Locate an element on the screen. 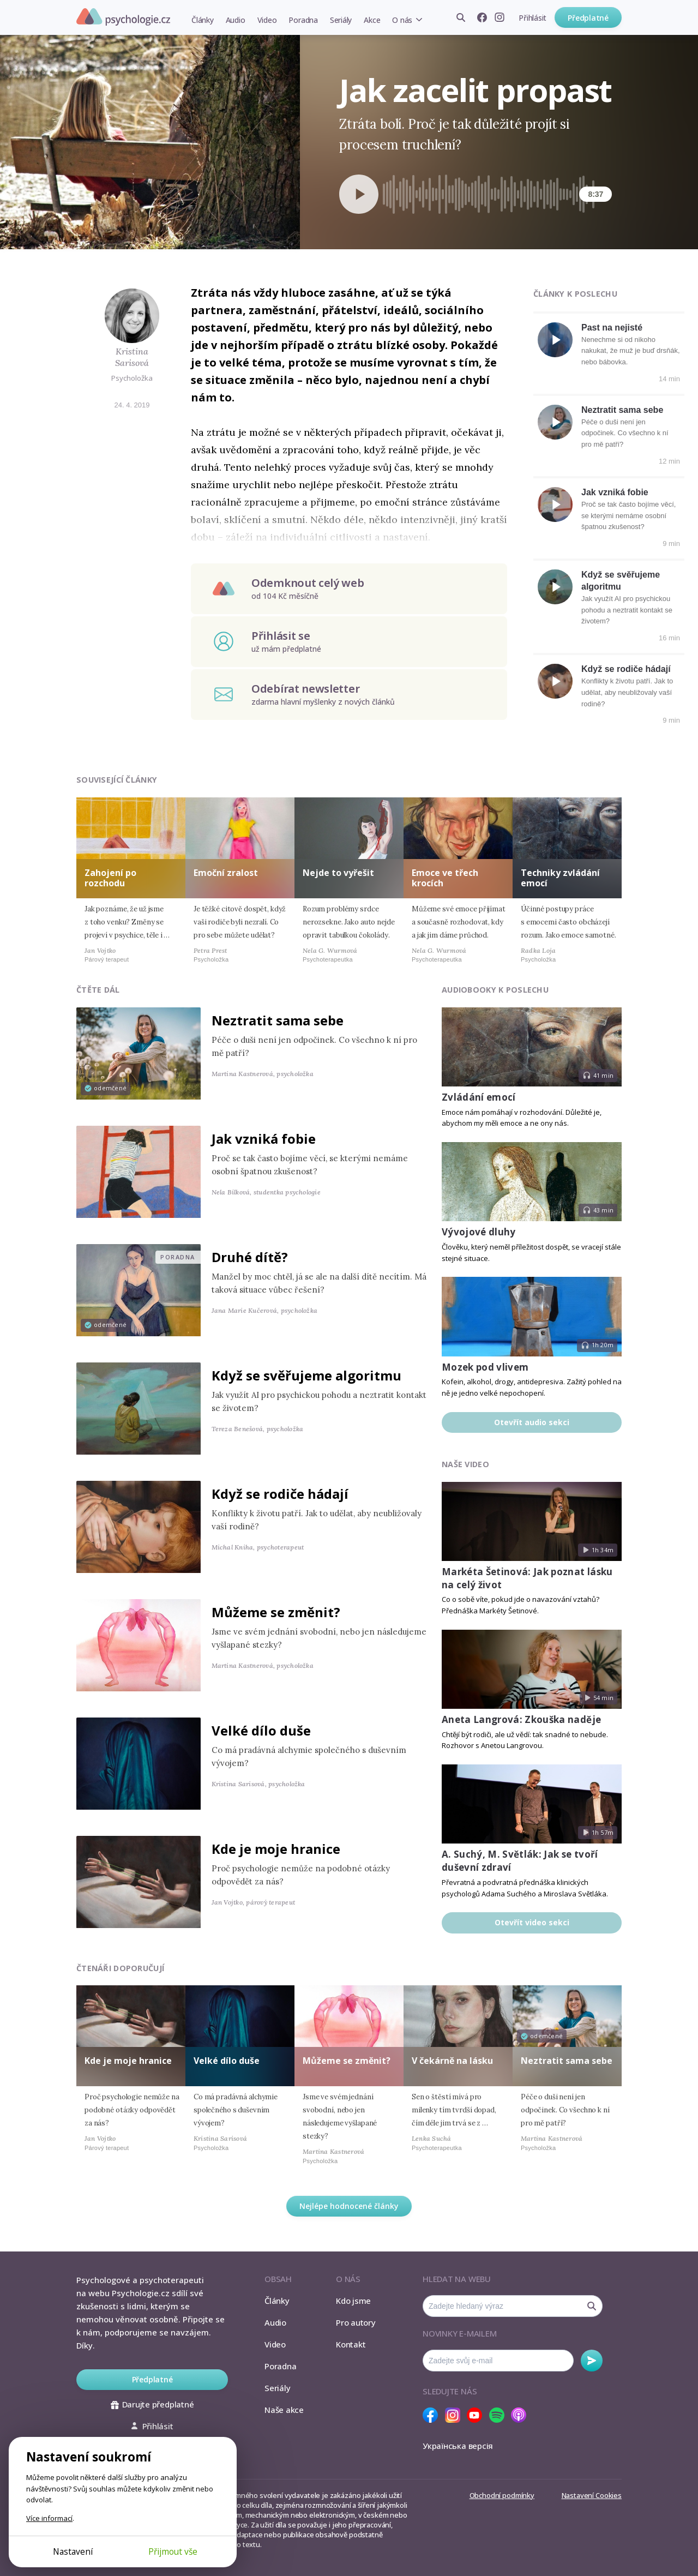 The width and height of the screenshot is (698, 2576). O nás is located at coordinates (402, 20).